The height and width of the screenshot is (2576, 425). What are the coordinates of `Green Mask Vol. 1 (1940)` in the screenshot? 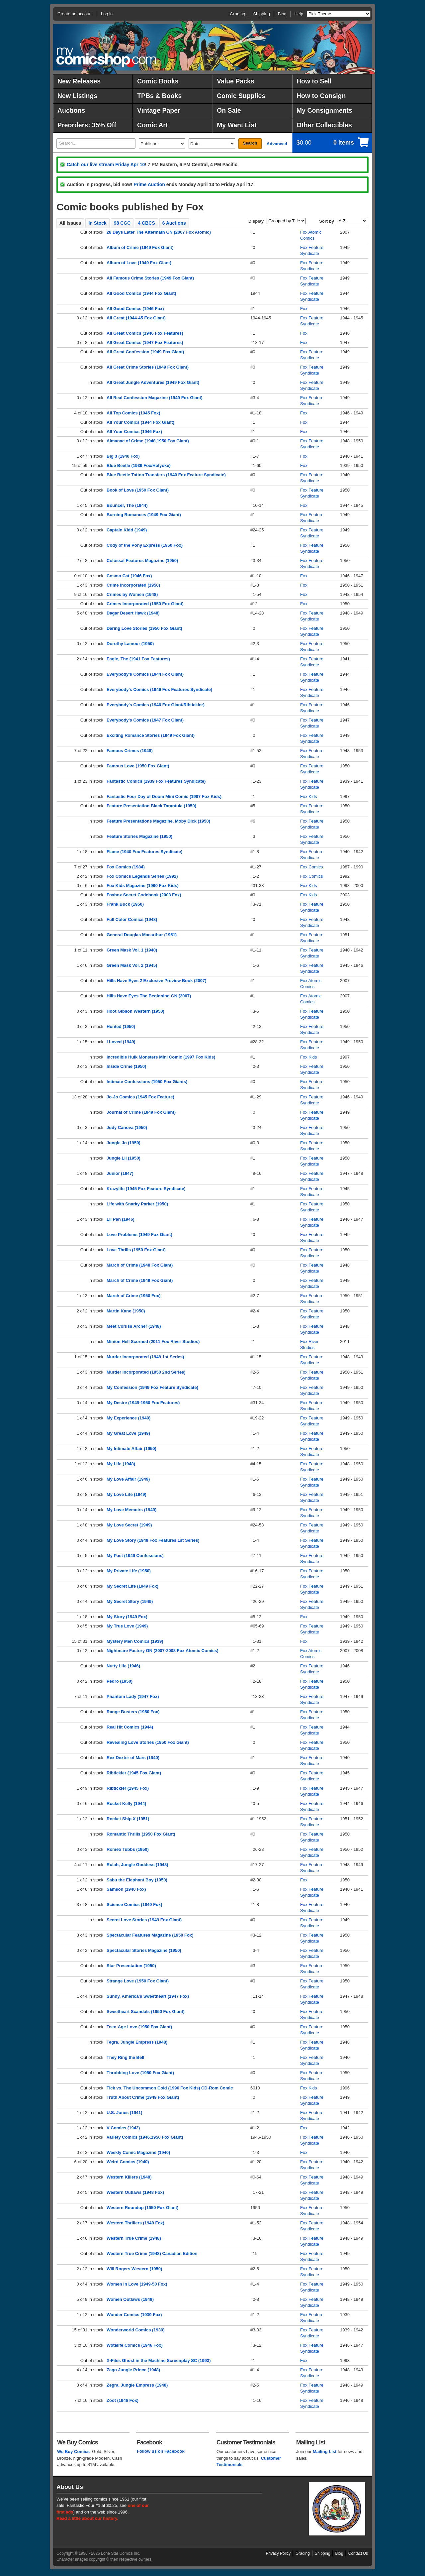 It's located at (132, 950).